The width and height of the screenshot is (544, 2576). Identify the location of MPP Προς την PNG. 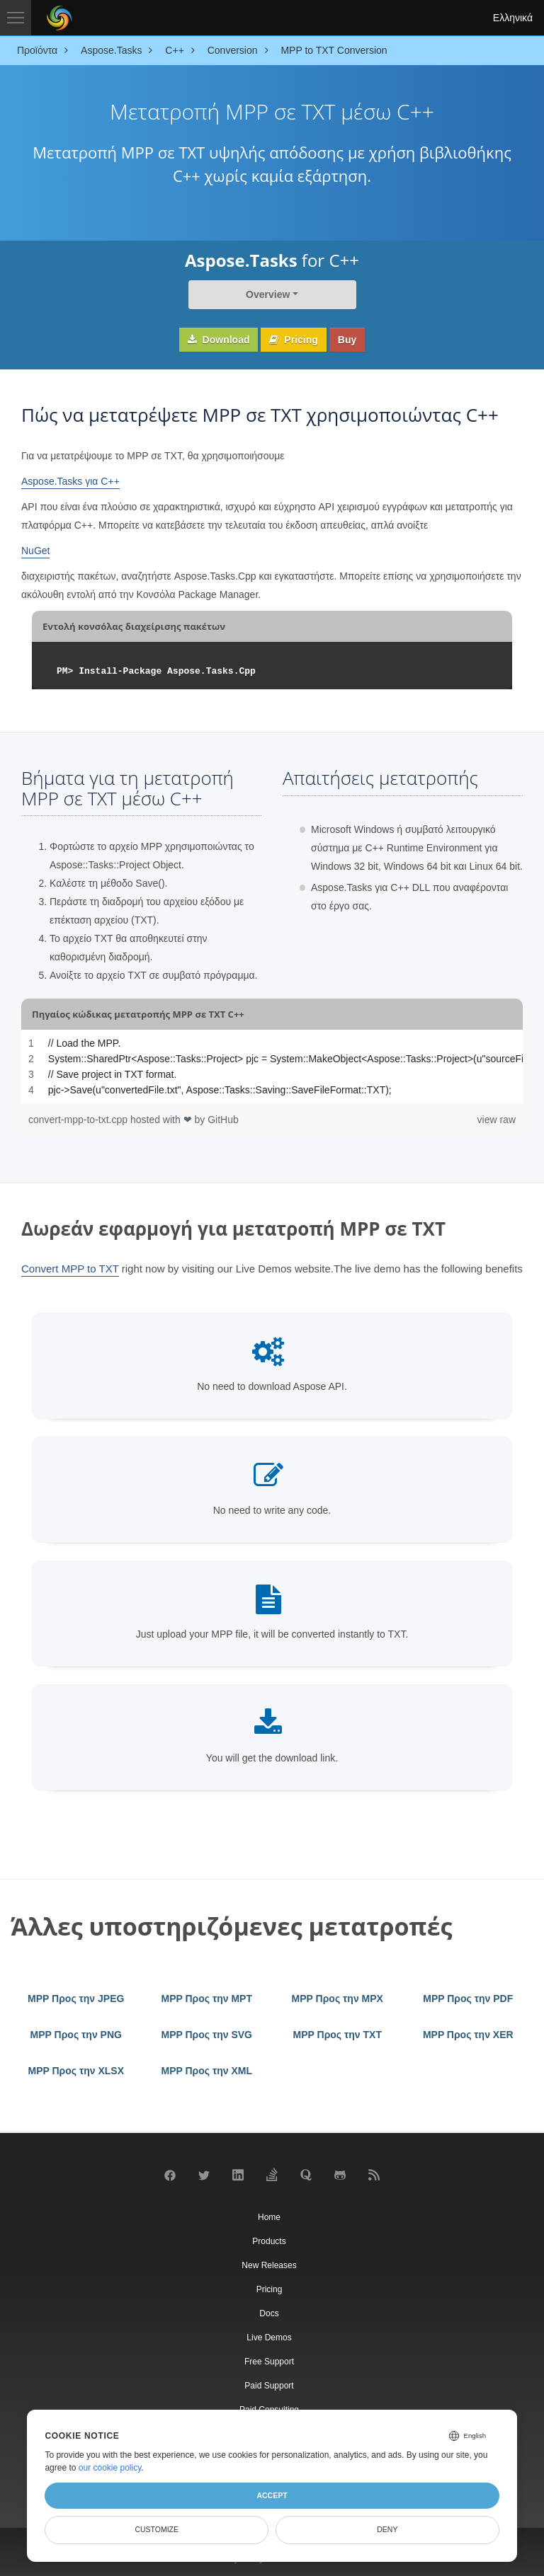
(76, 2034).